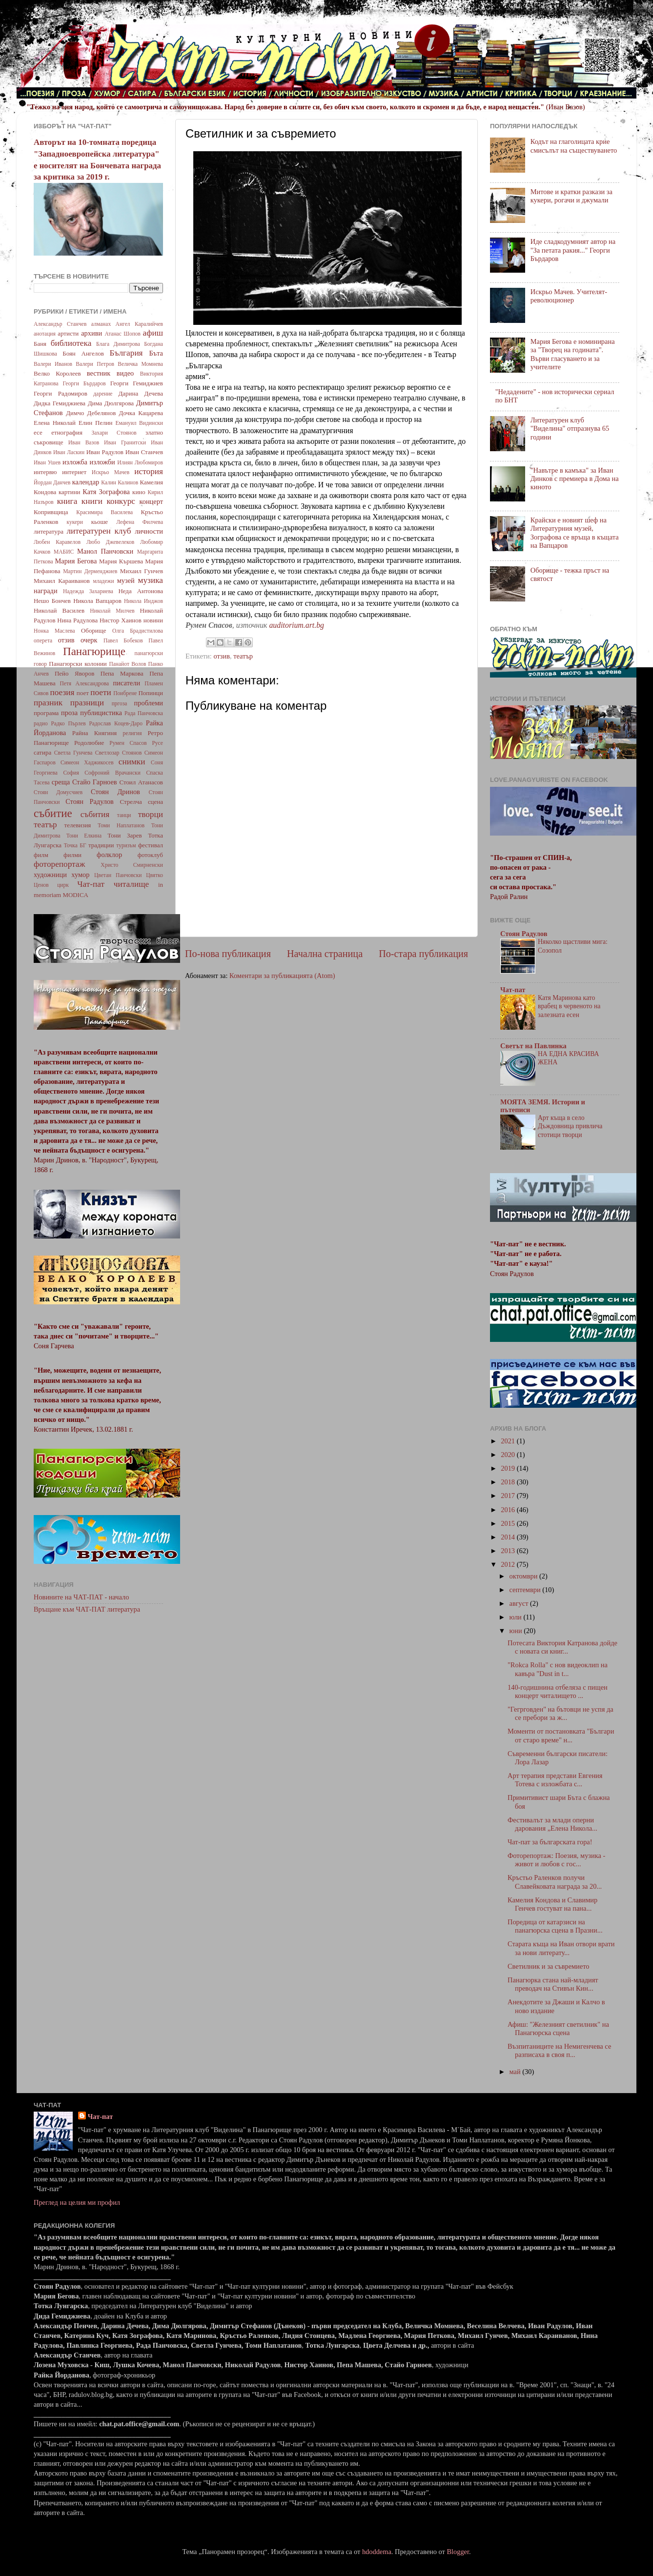 This screenshot has width=653, height=2576. Describe the element at coordinates (41, 723) in the screenshot. I see `радио` at that location.